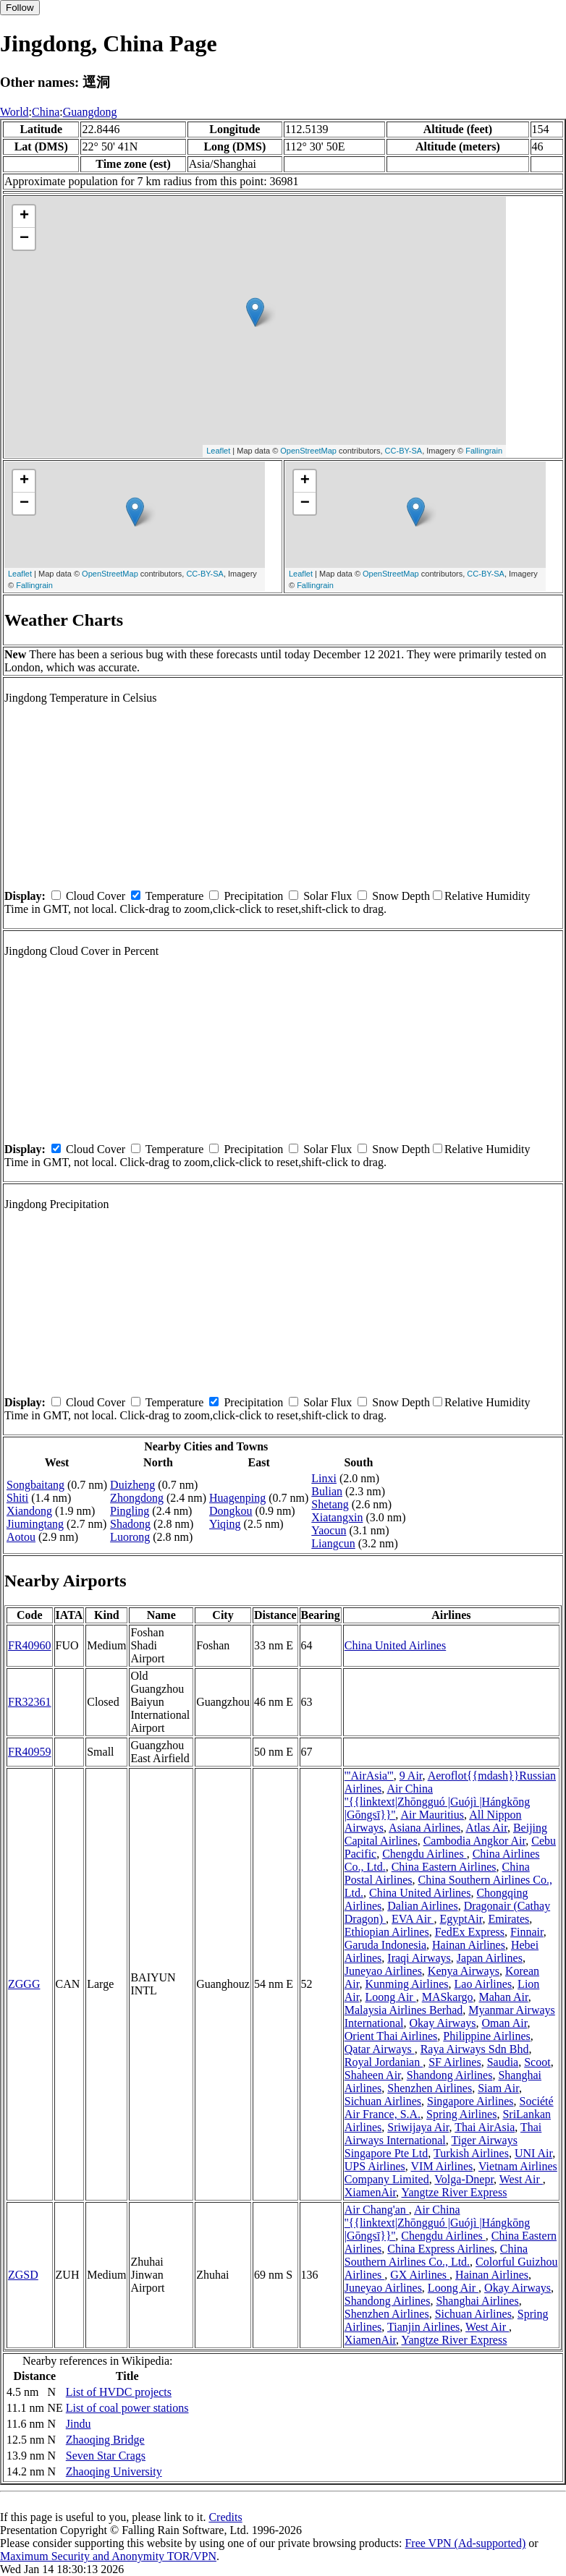 The height and width of the screenshot is (2576, 566). I want to click on Raya Airways Sdn Bhd, so click(475, 2049).